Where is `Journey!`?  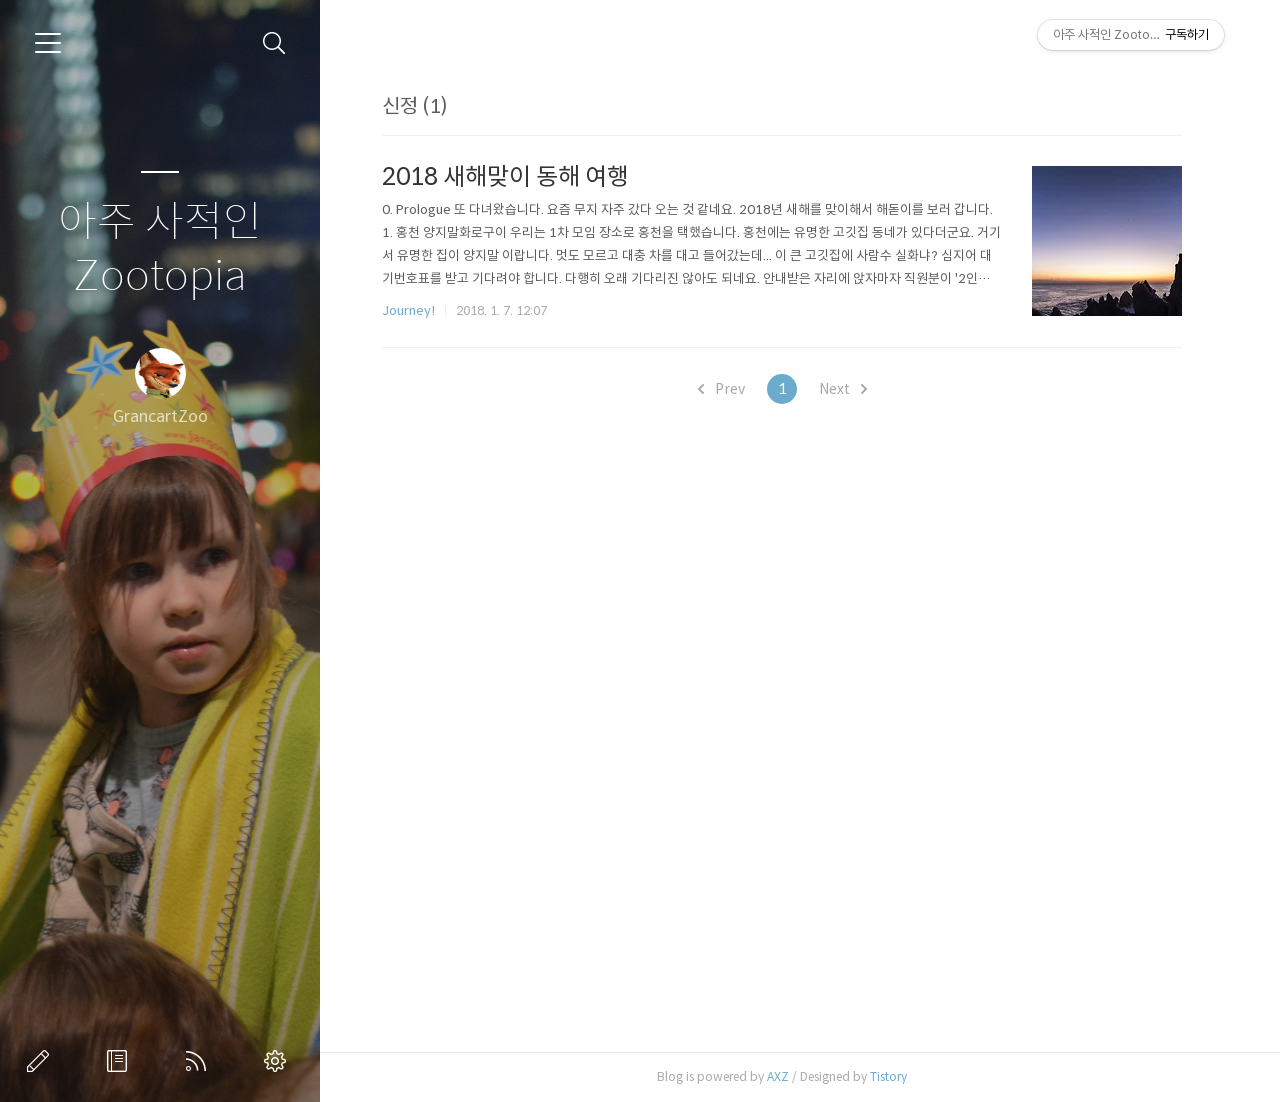 Journey! is located at coordinates (413, 310).